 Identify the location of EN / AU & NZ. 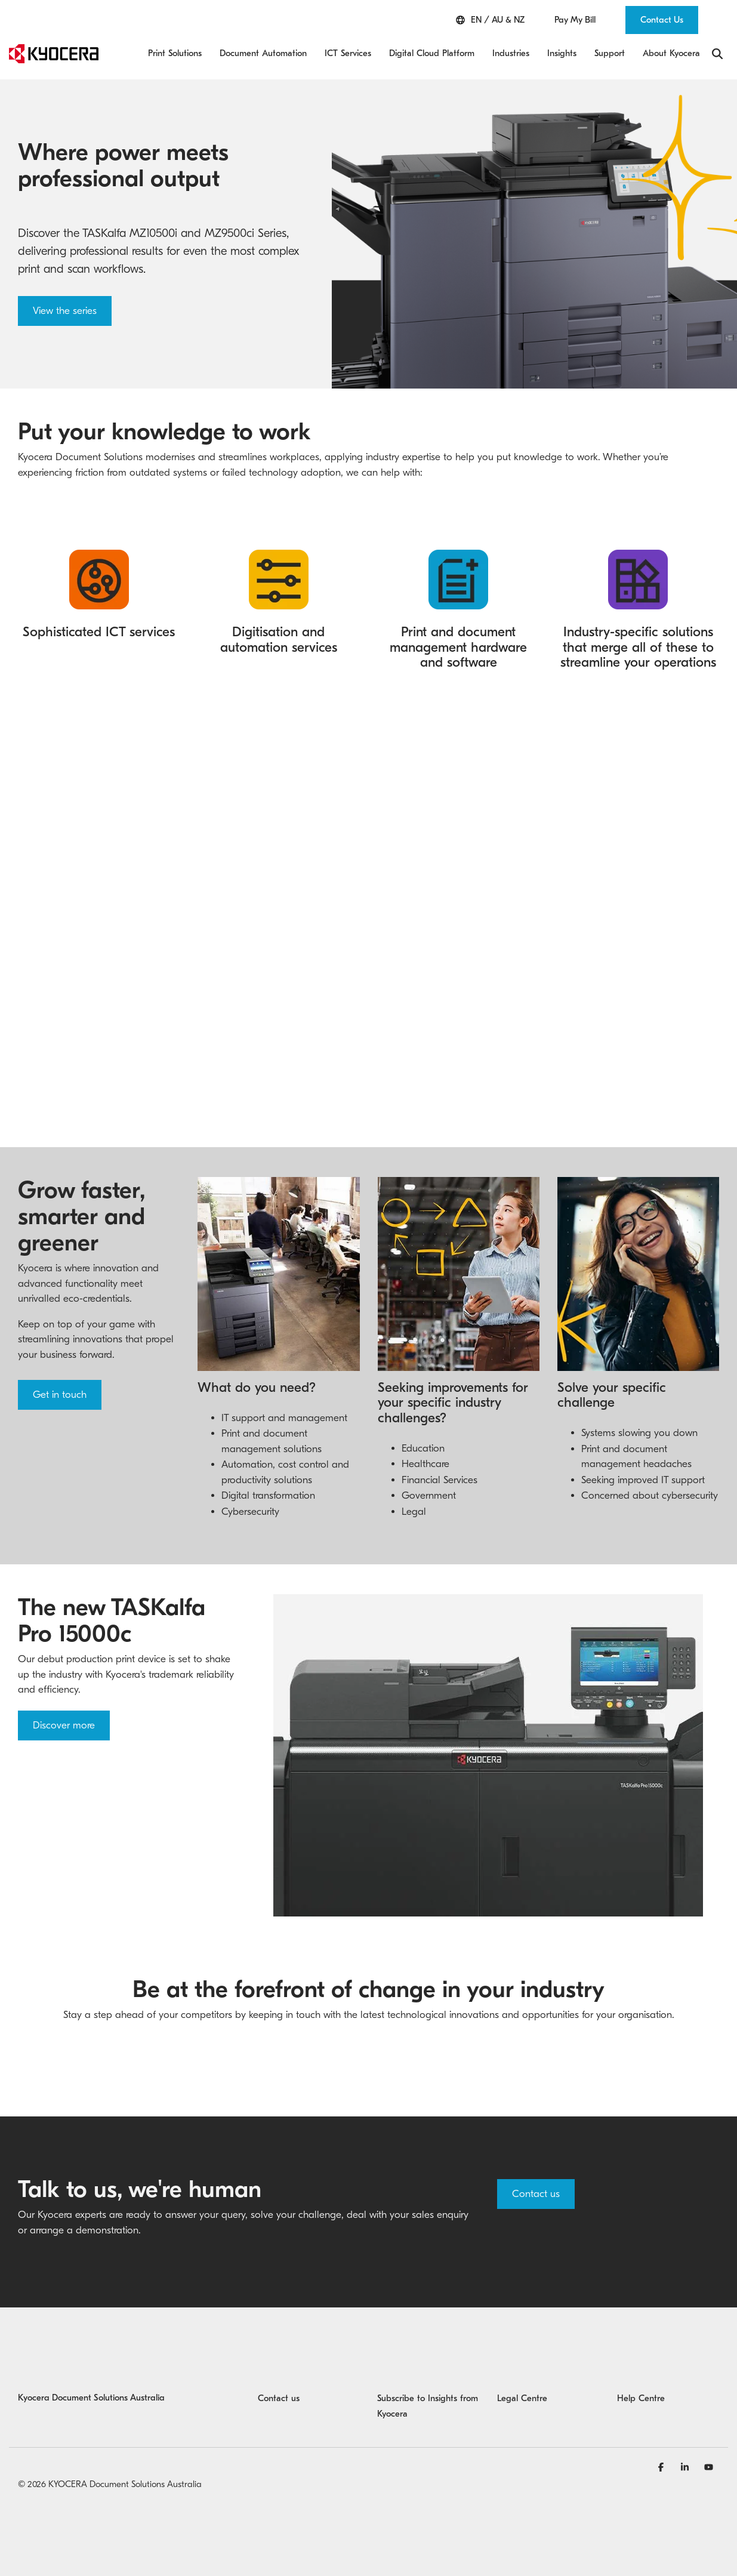
(490, 20).